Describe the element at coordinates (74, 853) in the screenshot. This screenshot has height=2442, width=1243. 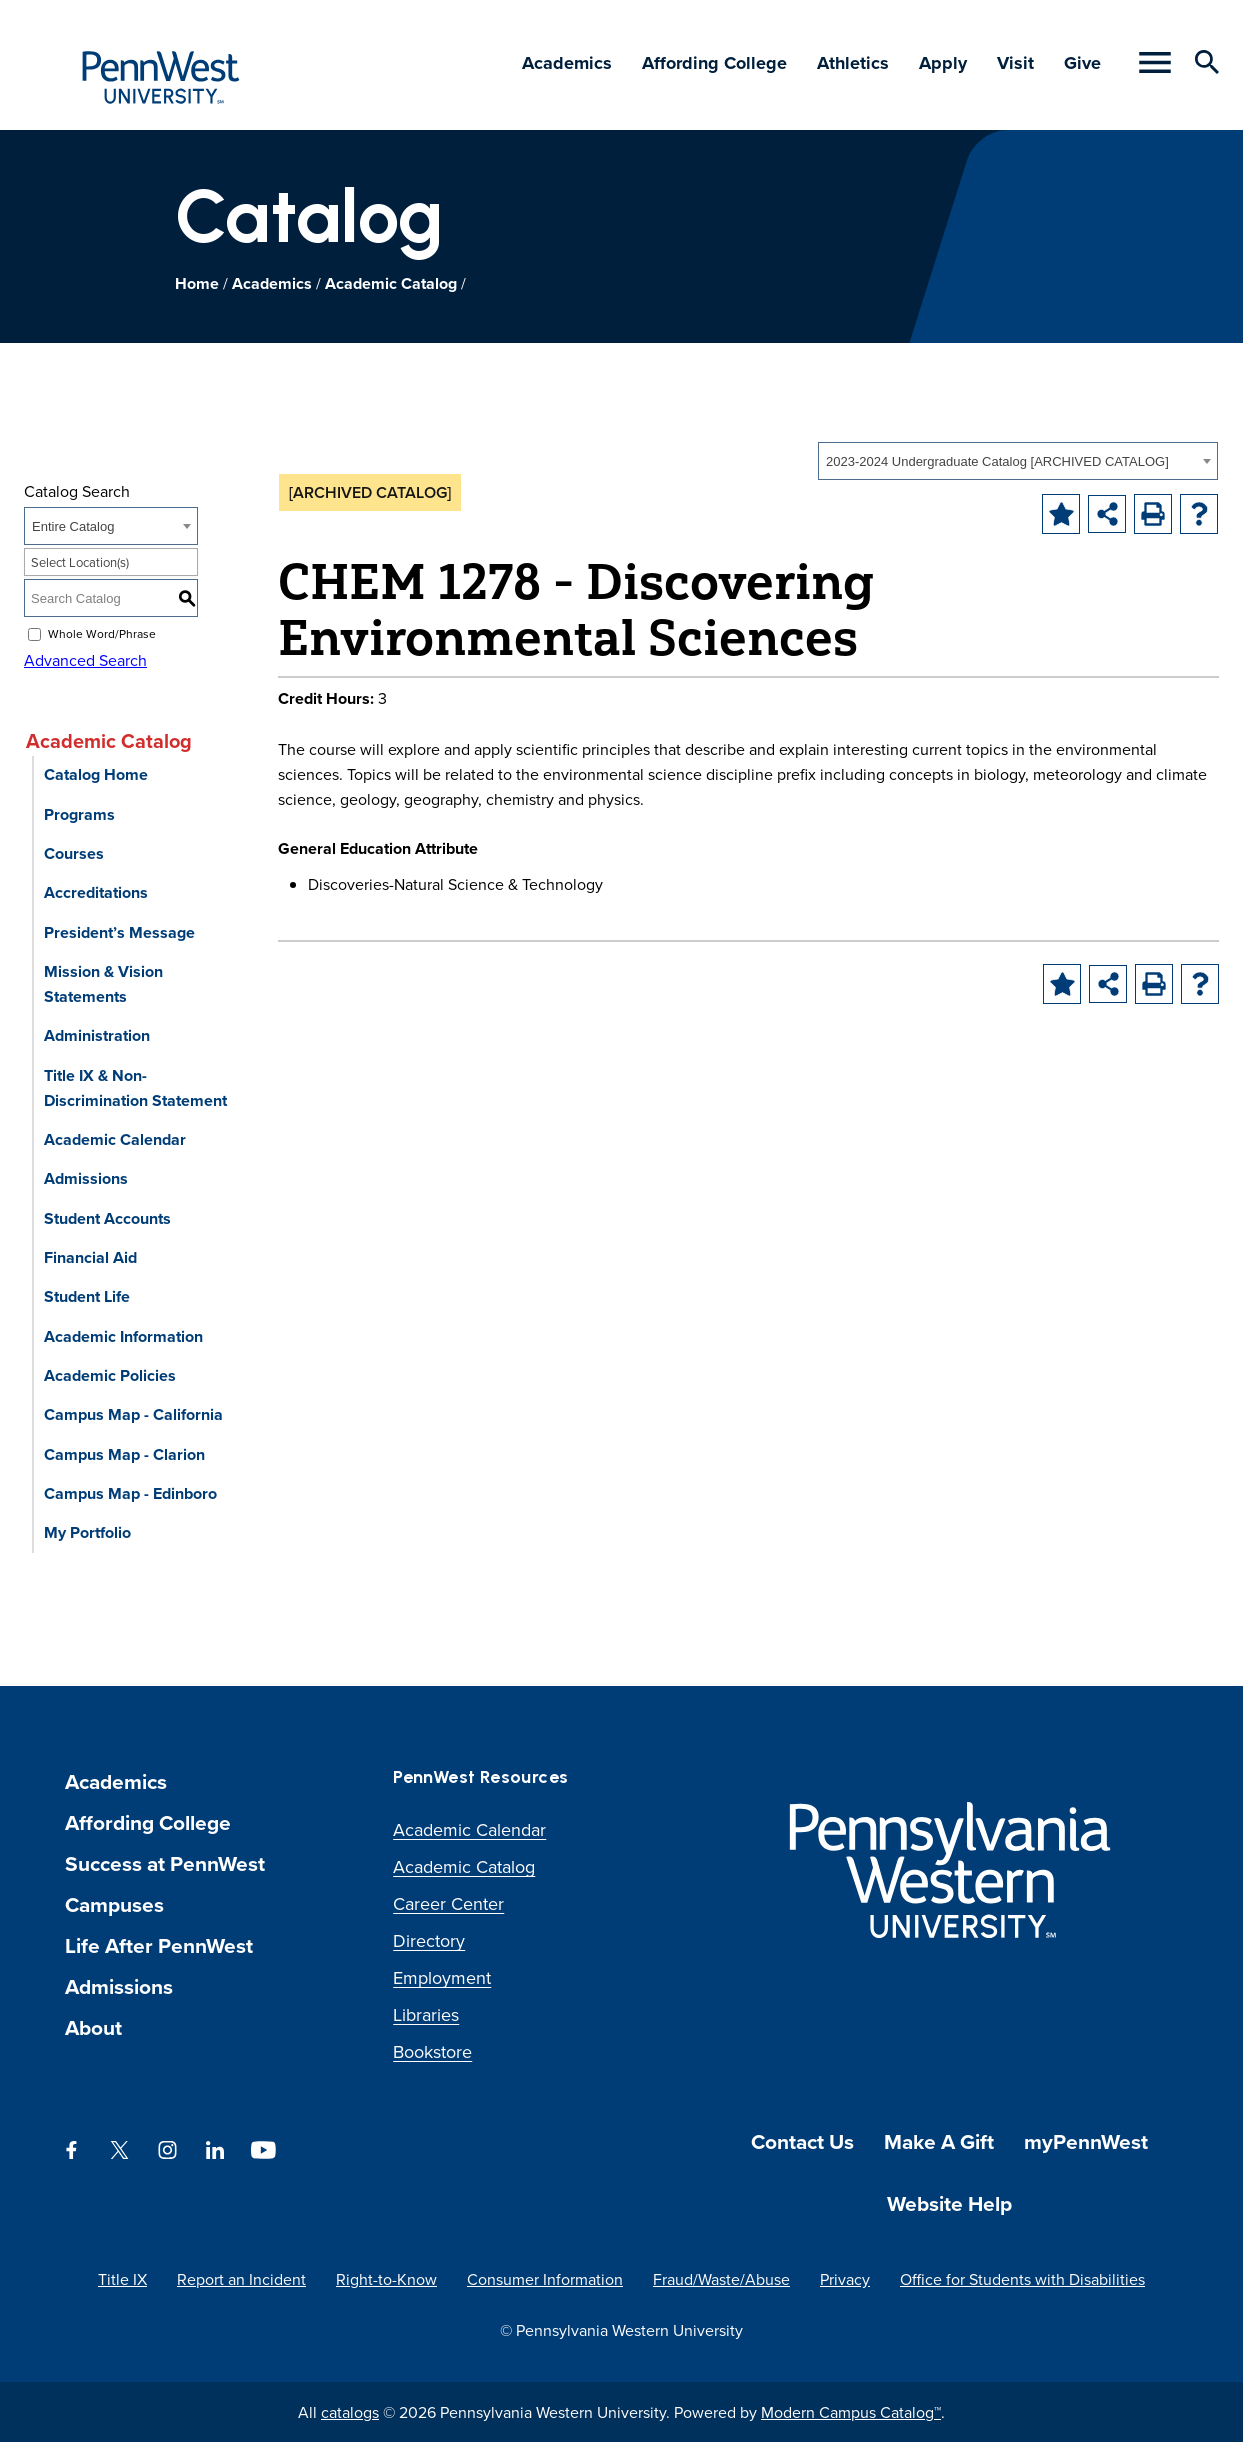
I see `Courses` at that location.